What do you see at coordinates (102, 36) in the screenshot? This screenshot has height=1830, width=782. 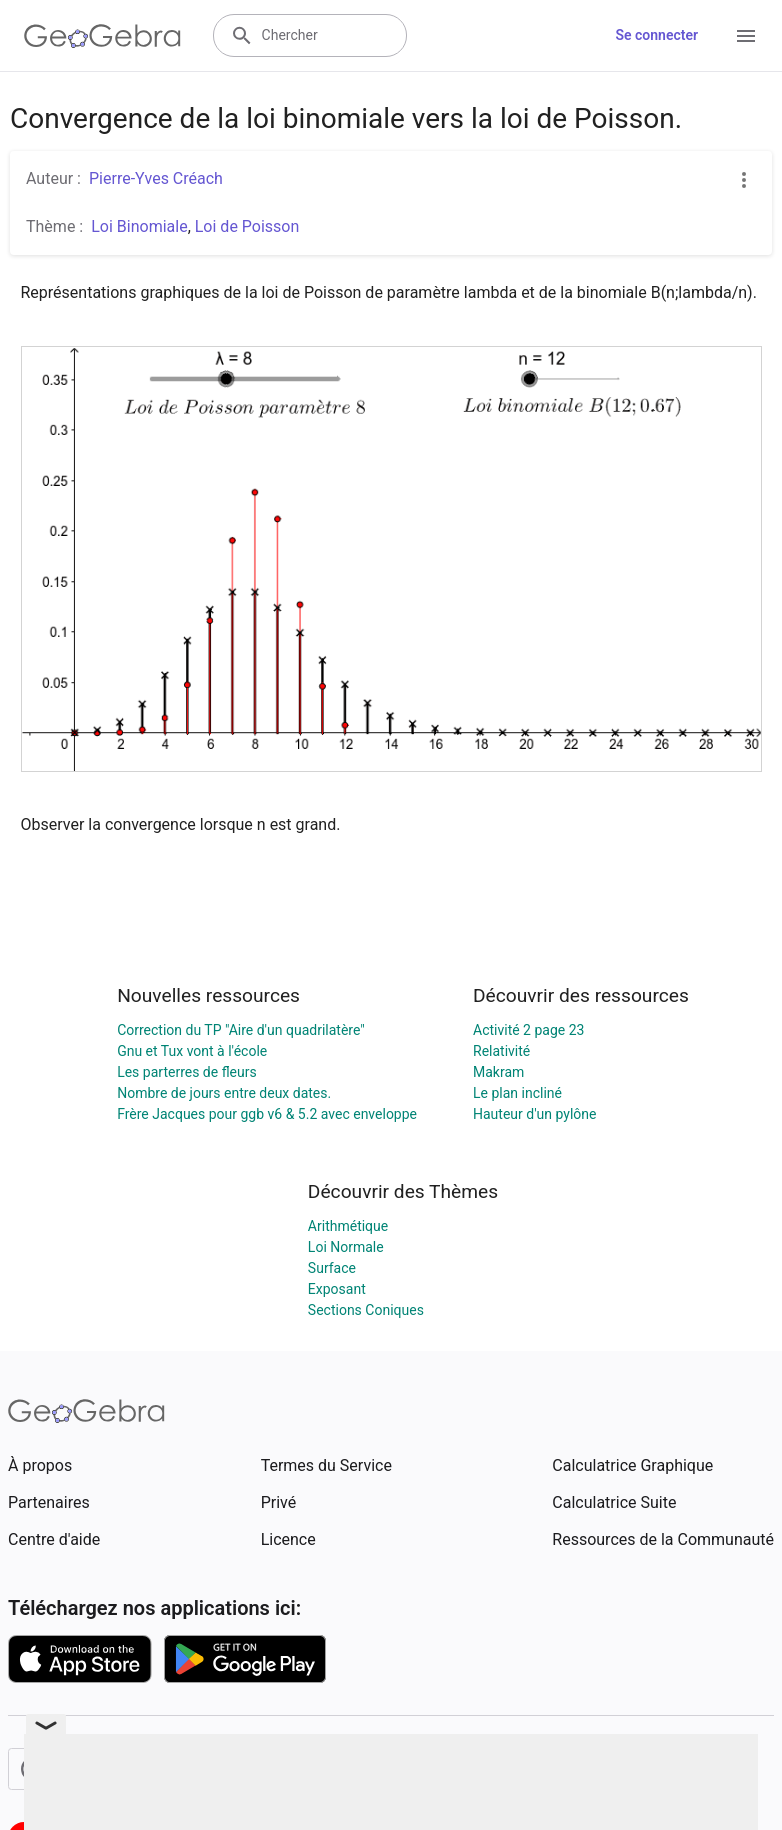 I see `[GeoGebra Logo]` at bounding box center [102, 36].